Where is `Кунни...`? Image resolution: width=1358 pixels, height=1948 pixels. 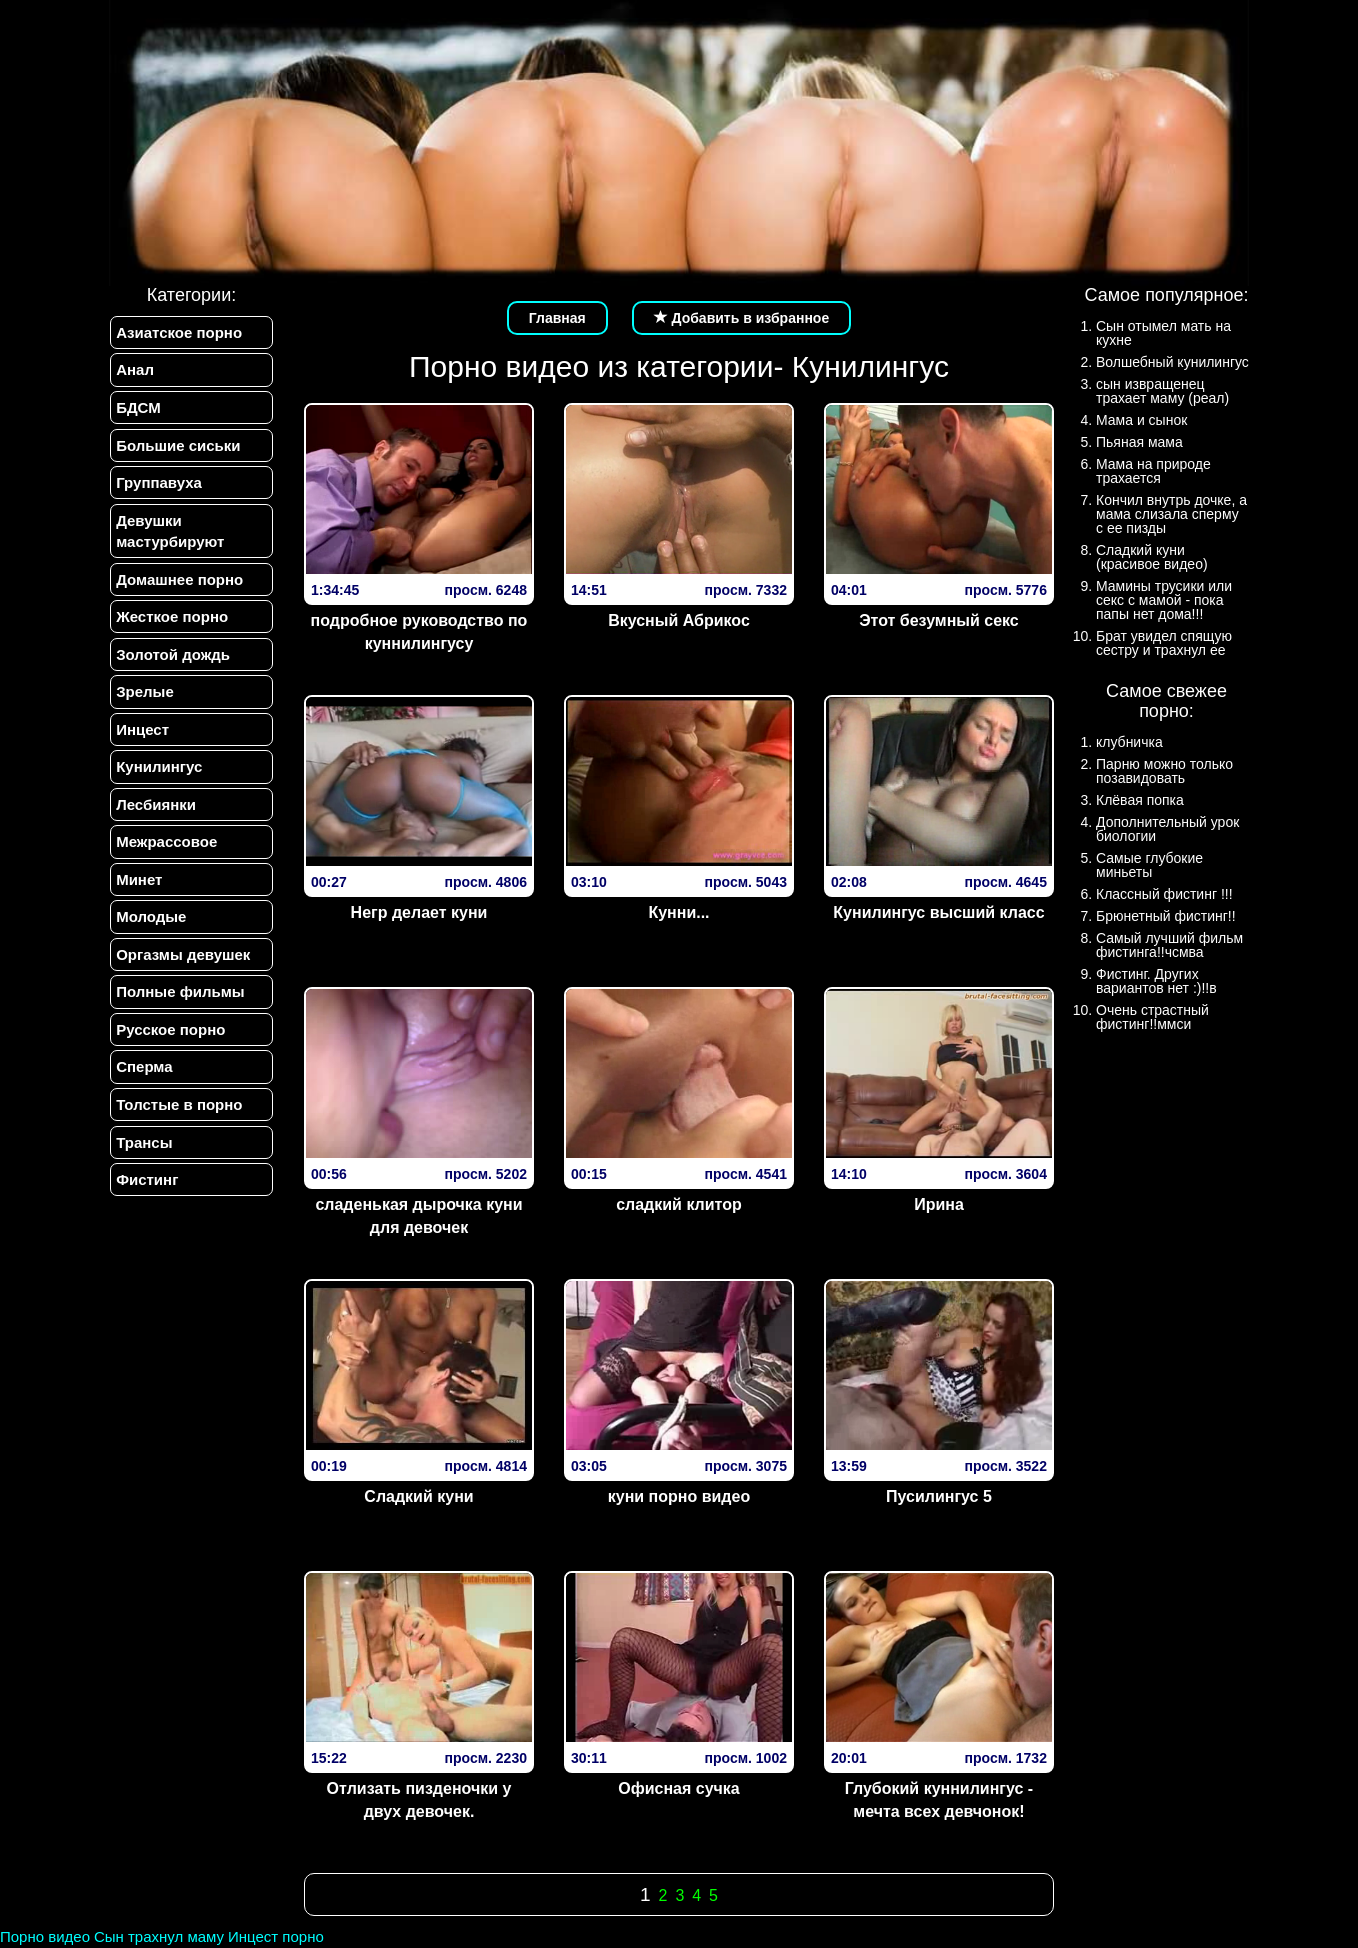 Кунни... is located at coordinates (678, 912).